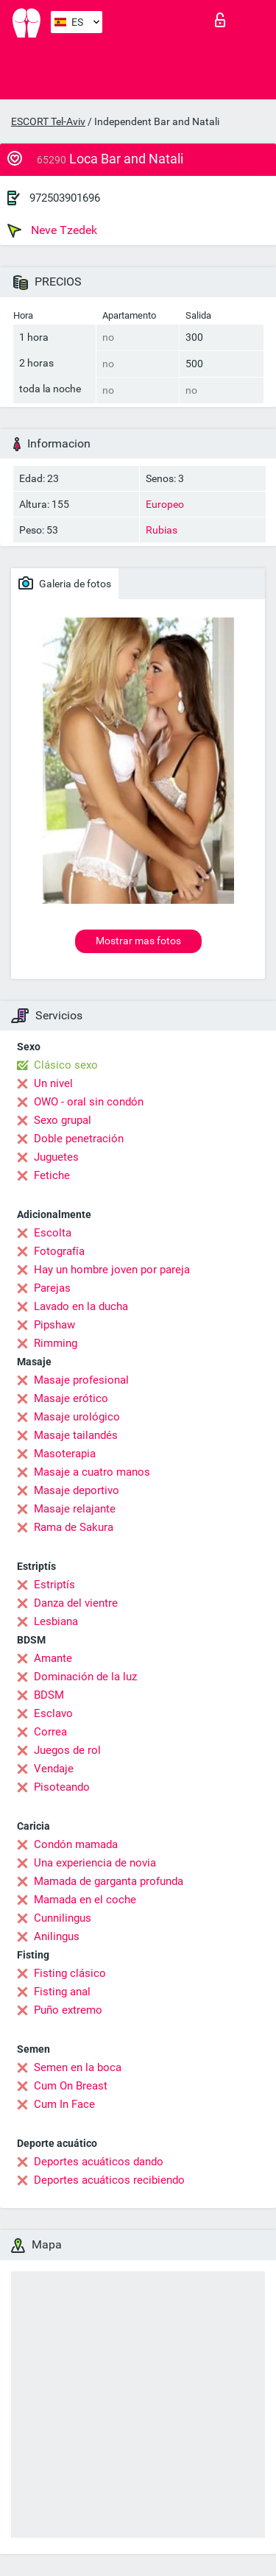 The image size is (276, 2576). What do you see at coordinates (49, 1695) in the screenshot?
I see `BDSM` at bounding box center [49, 1695].